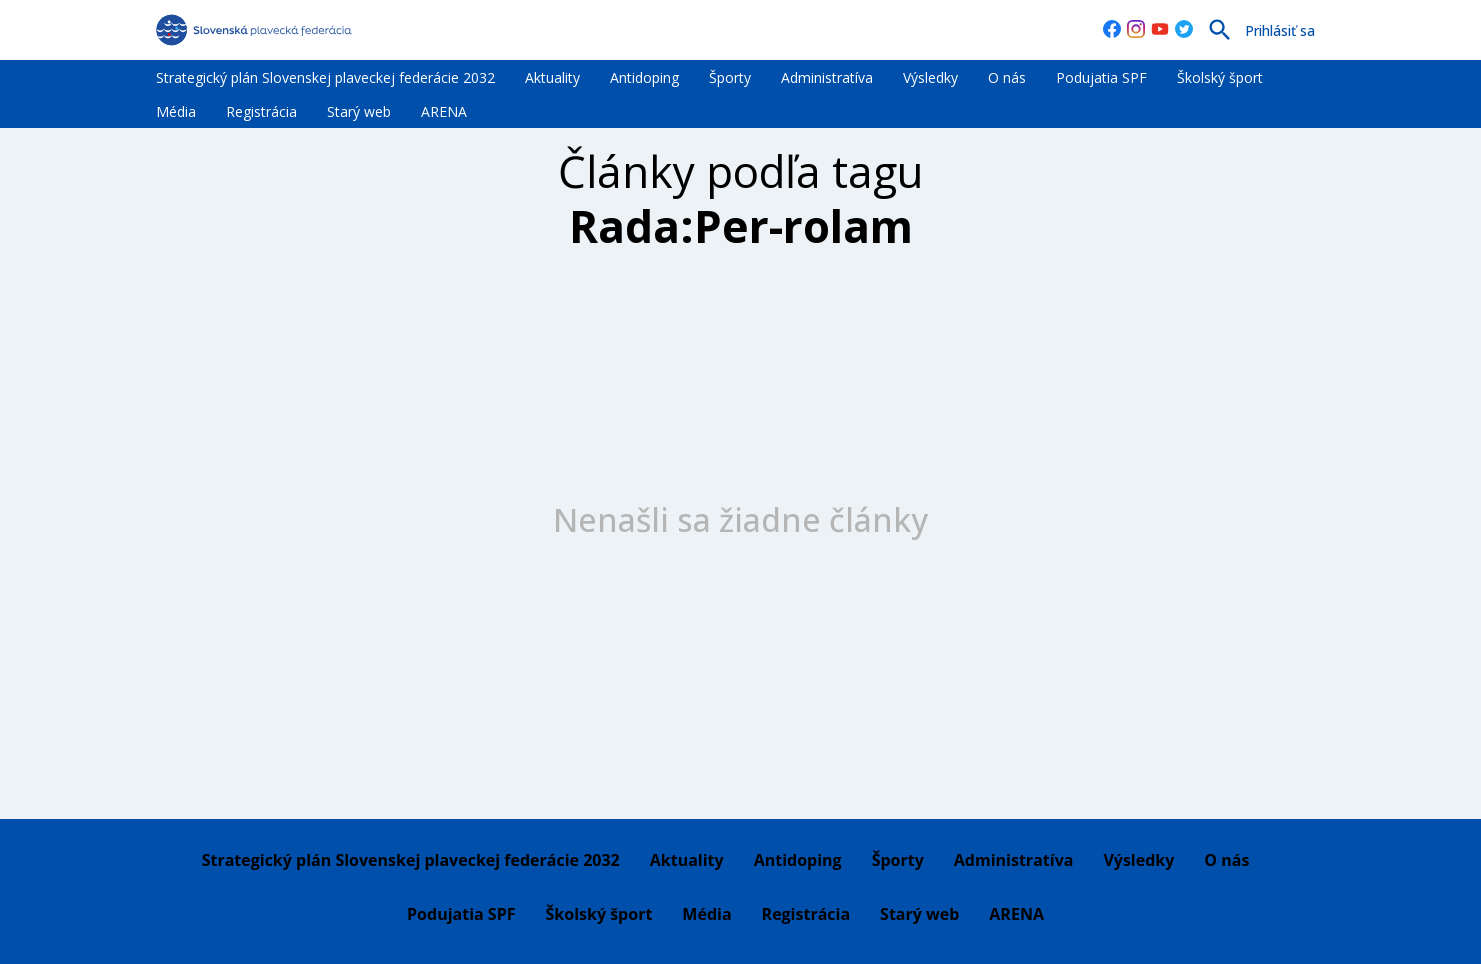  I want to click on Strategický plán Slovenskej plaveckej federácie 2032, so click(325, 77).